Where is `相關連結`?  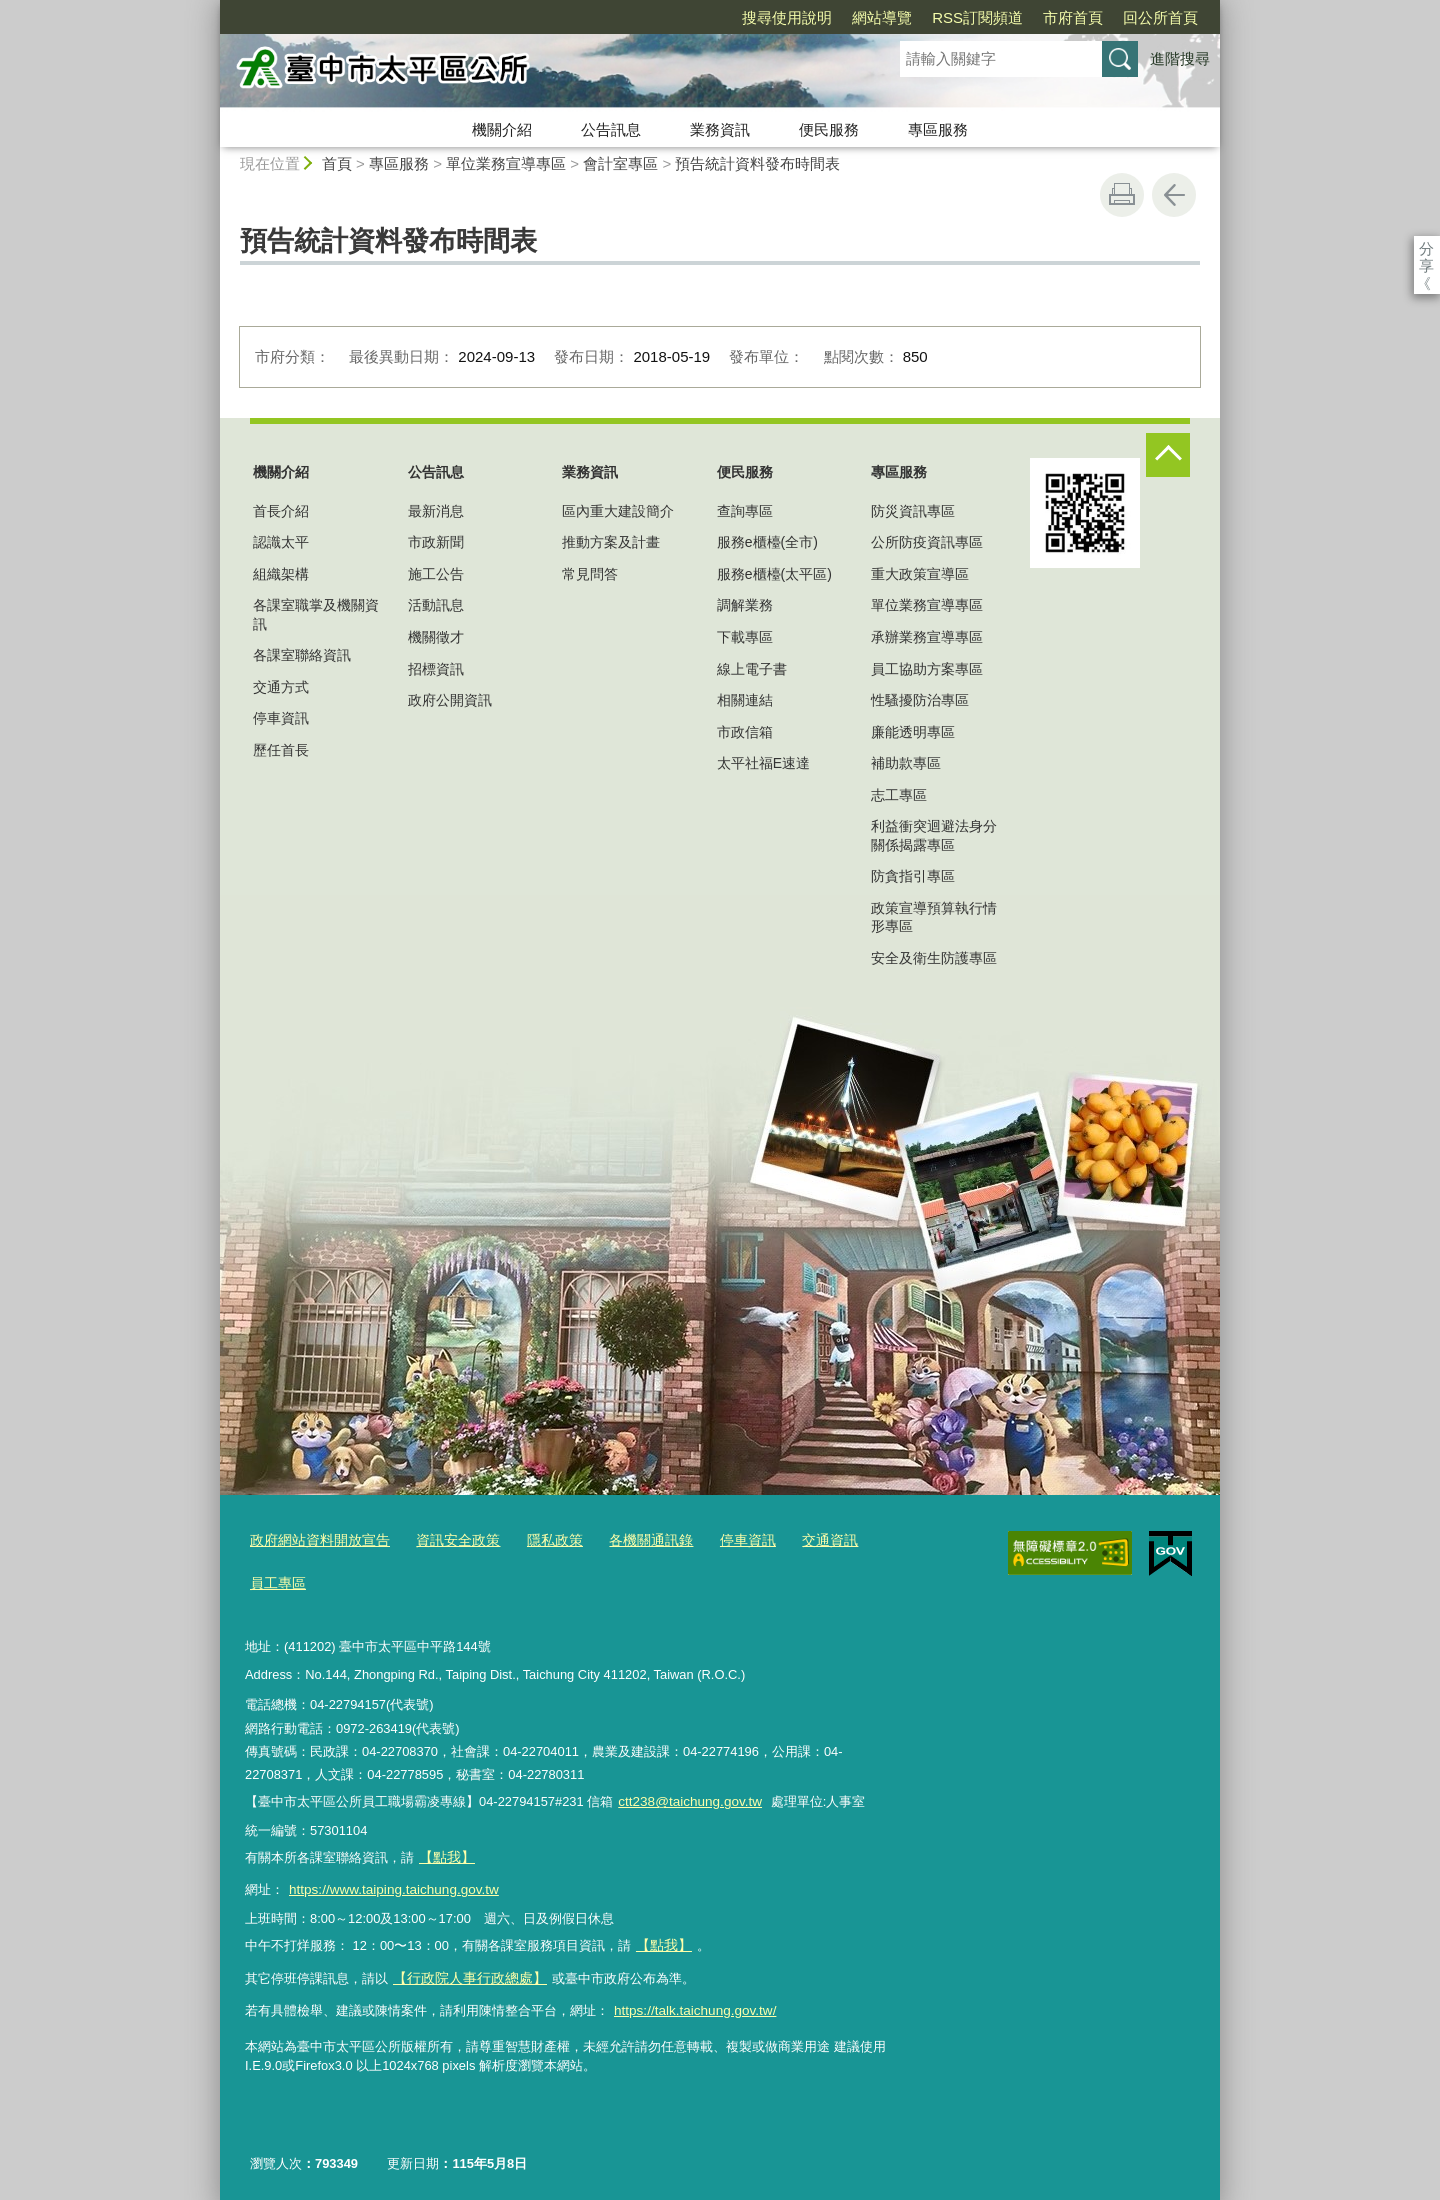
相關連結 is located at coordinates (745, 700).